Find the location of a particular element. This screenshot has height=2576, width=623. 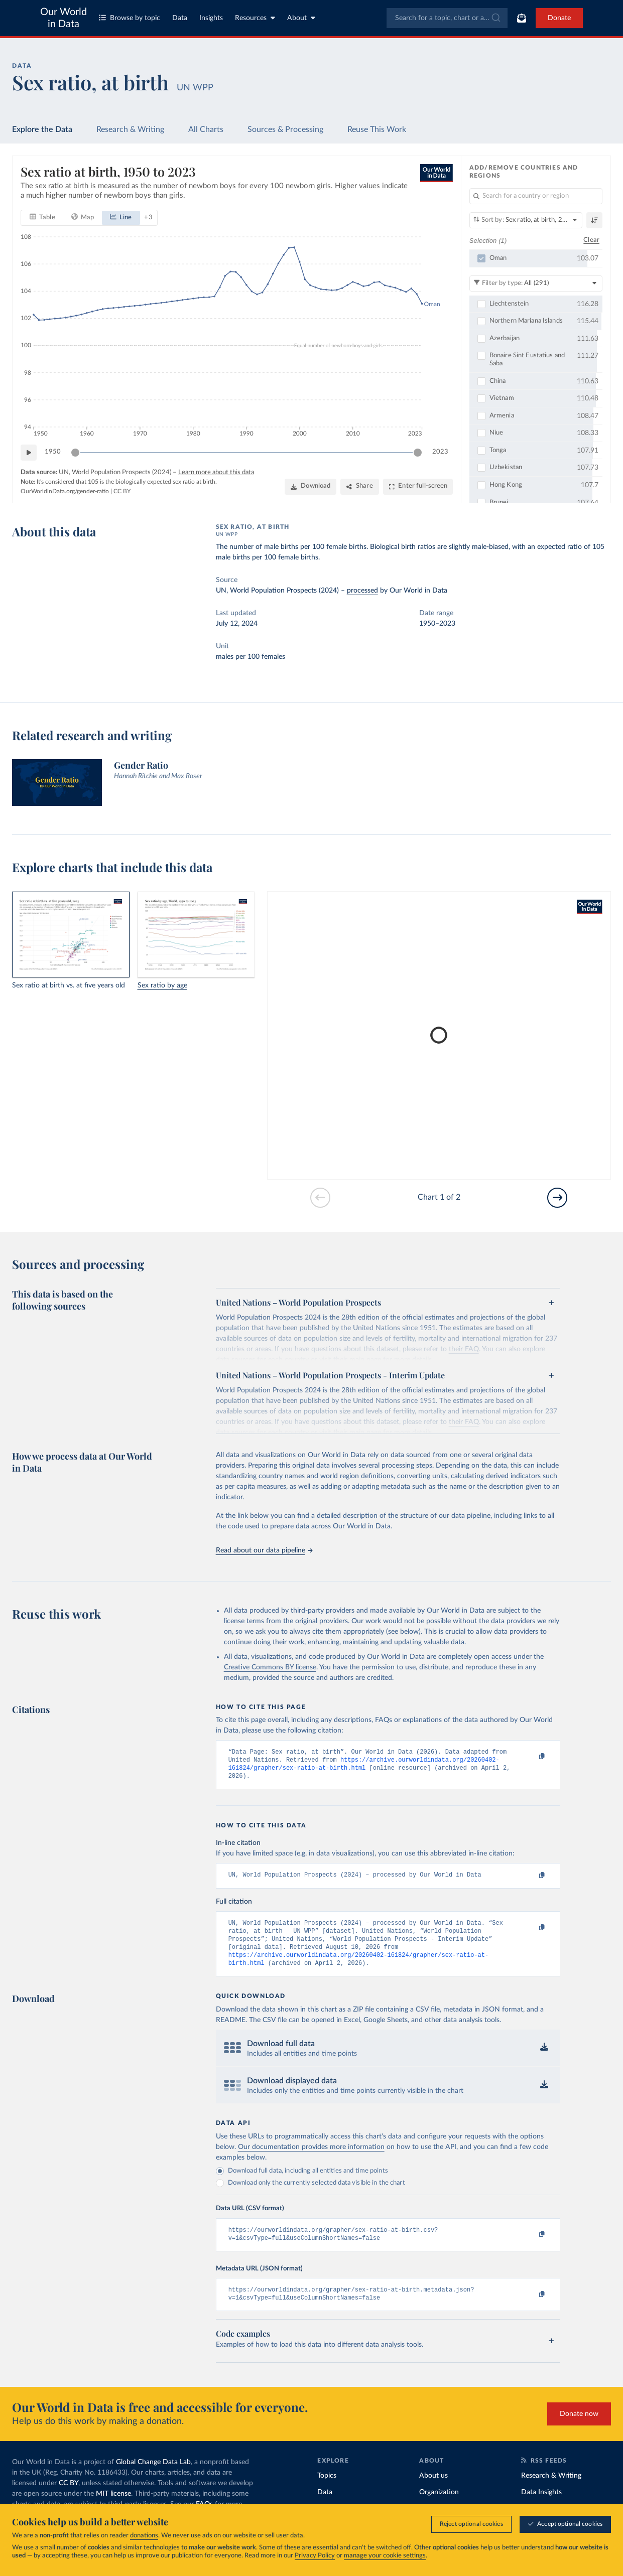

OurWorldinData.org/gender-ratio is located at coordinates (65, 491).